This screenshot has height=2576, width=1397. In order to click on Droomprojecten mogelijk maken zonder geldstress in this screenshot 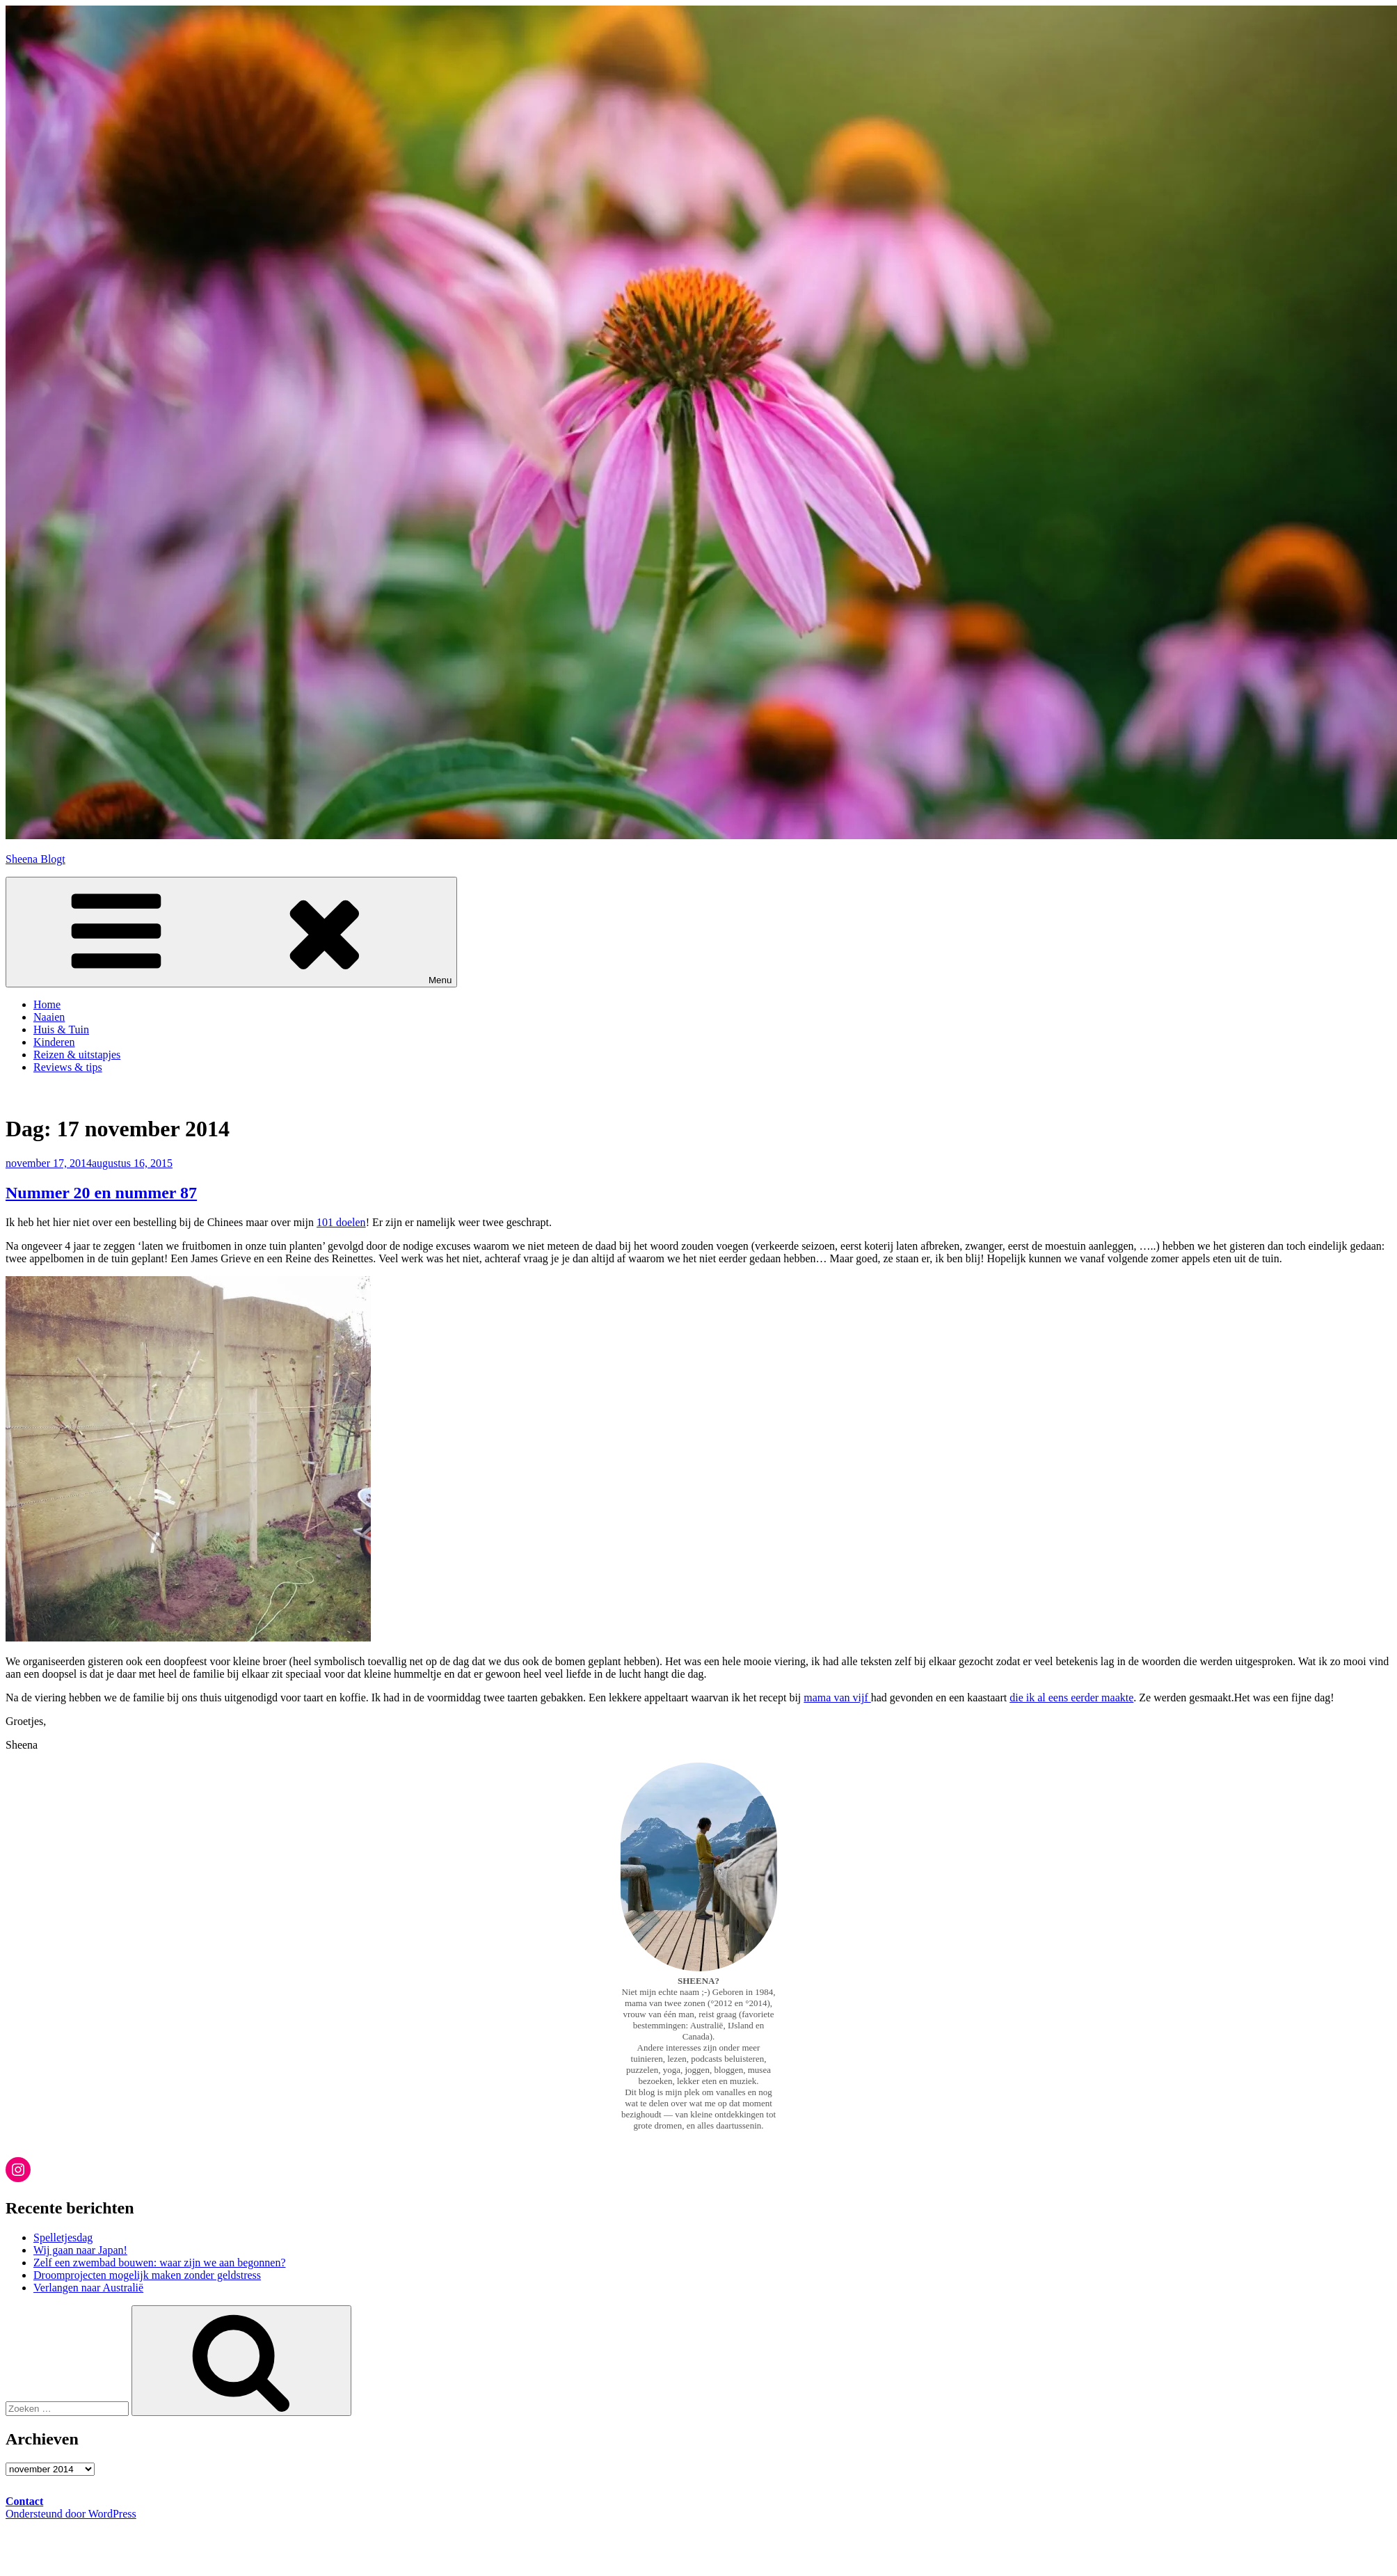, I will do `click(147, 2275)`.